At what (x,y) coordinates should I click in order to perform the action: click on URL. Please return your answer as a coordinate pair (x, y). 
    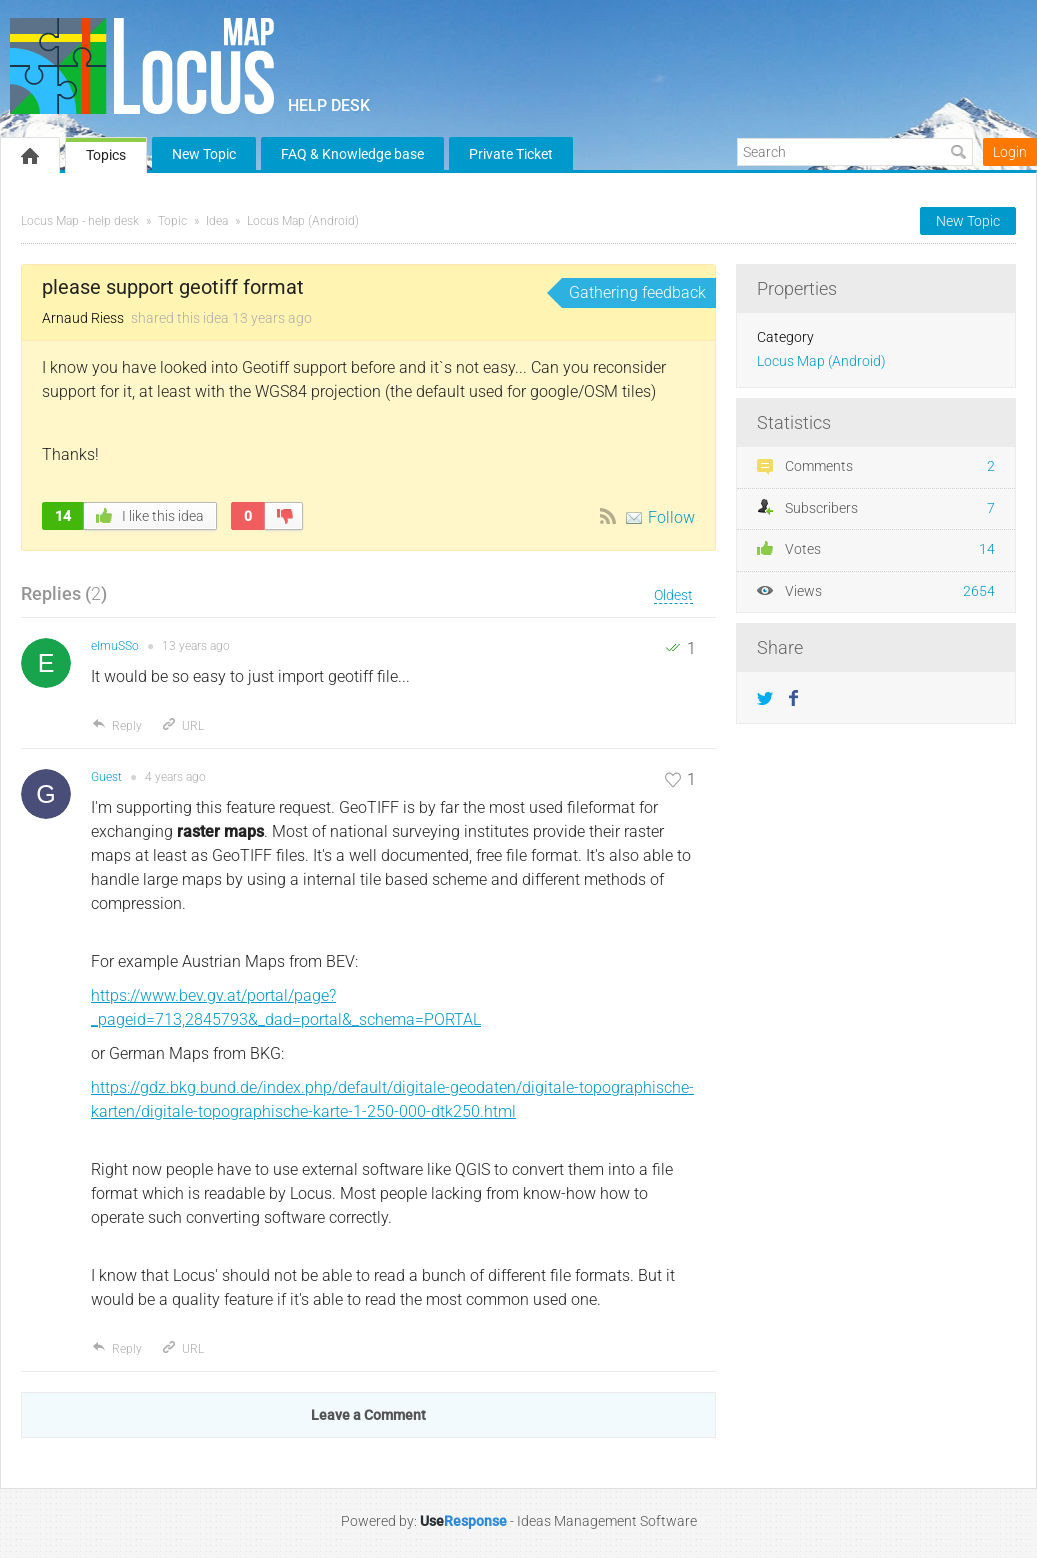
    Looking at the image, I should click on (182, 726).